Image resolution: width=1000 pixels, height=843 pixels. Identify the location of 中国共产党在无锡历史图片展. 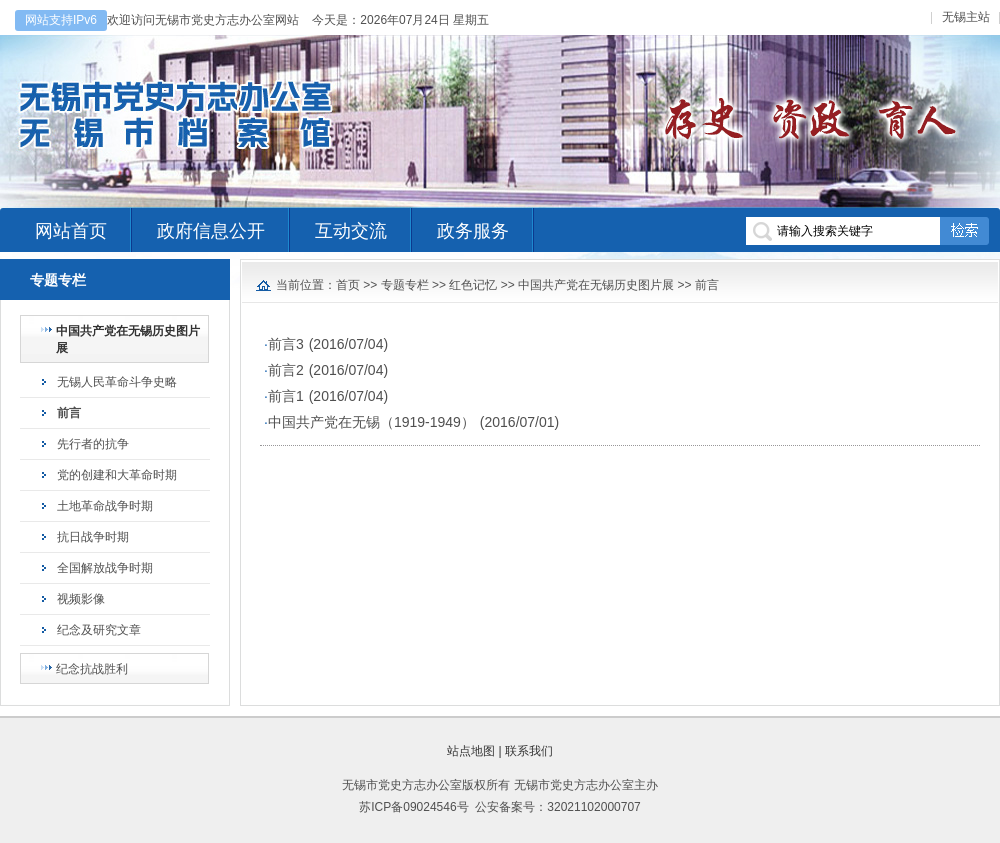
(128, 339).